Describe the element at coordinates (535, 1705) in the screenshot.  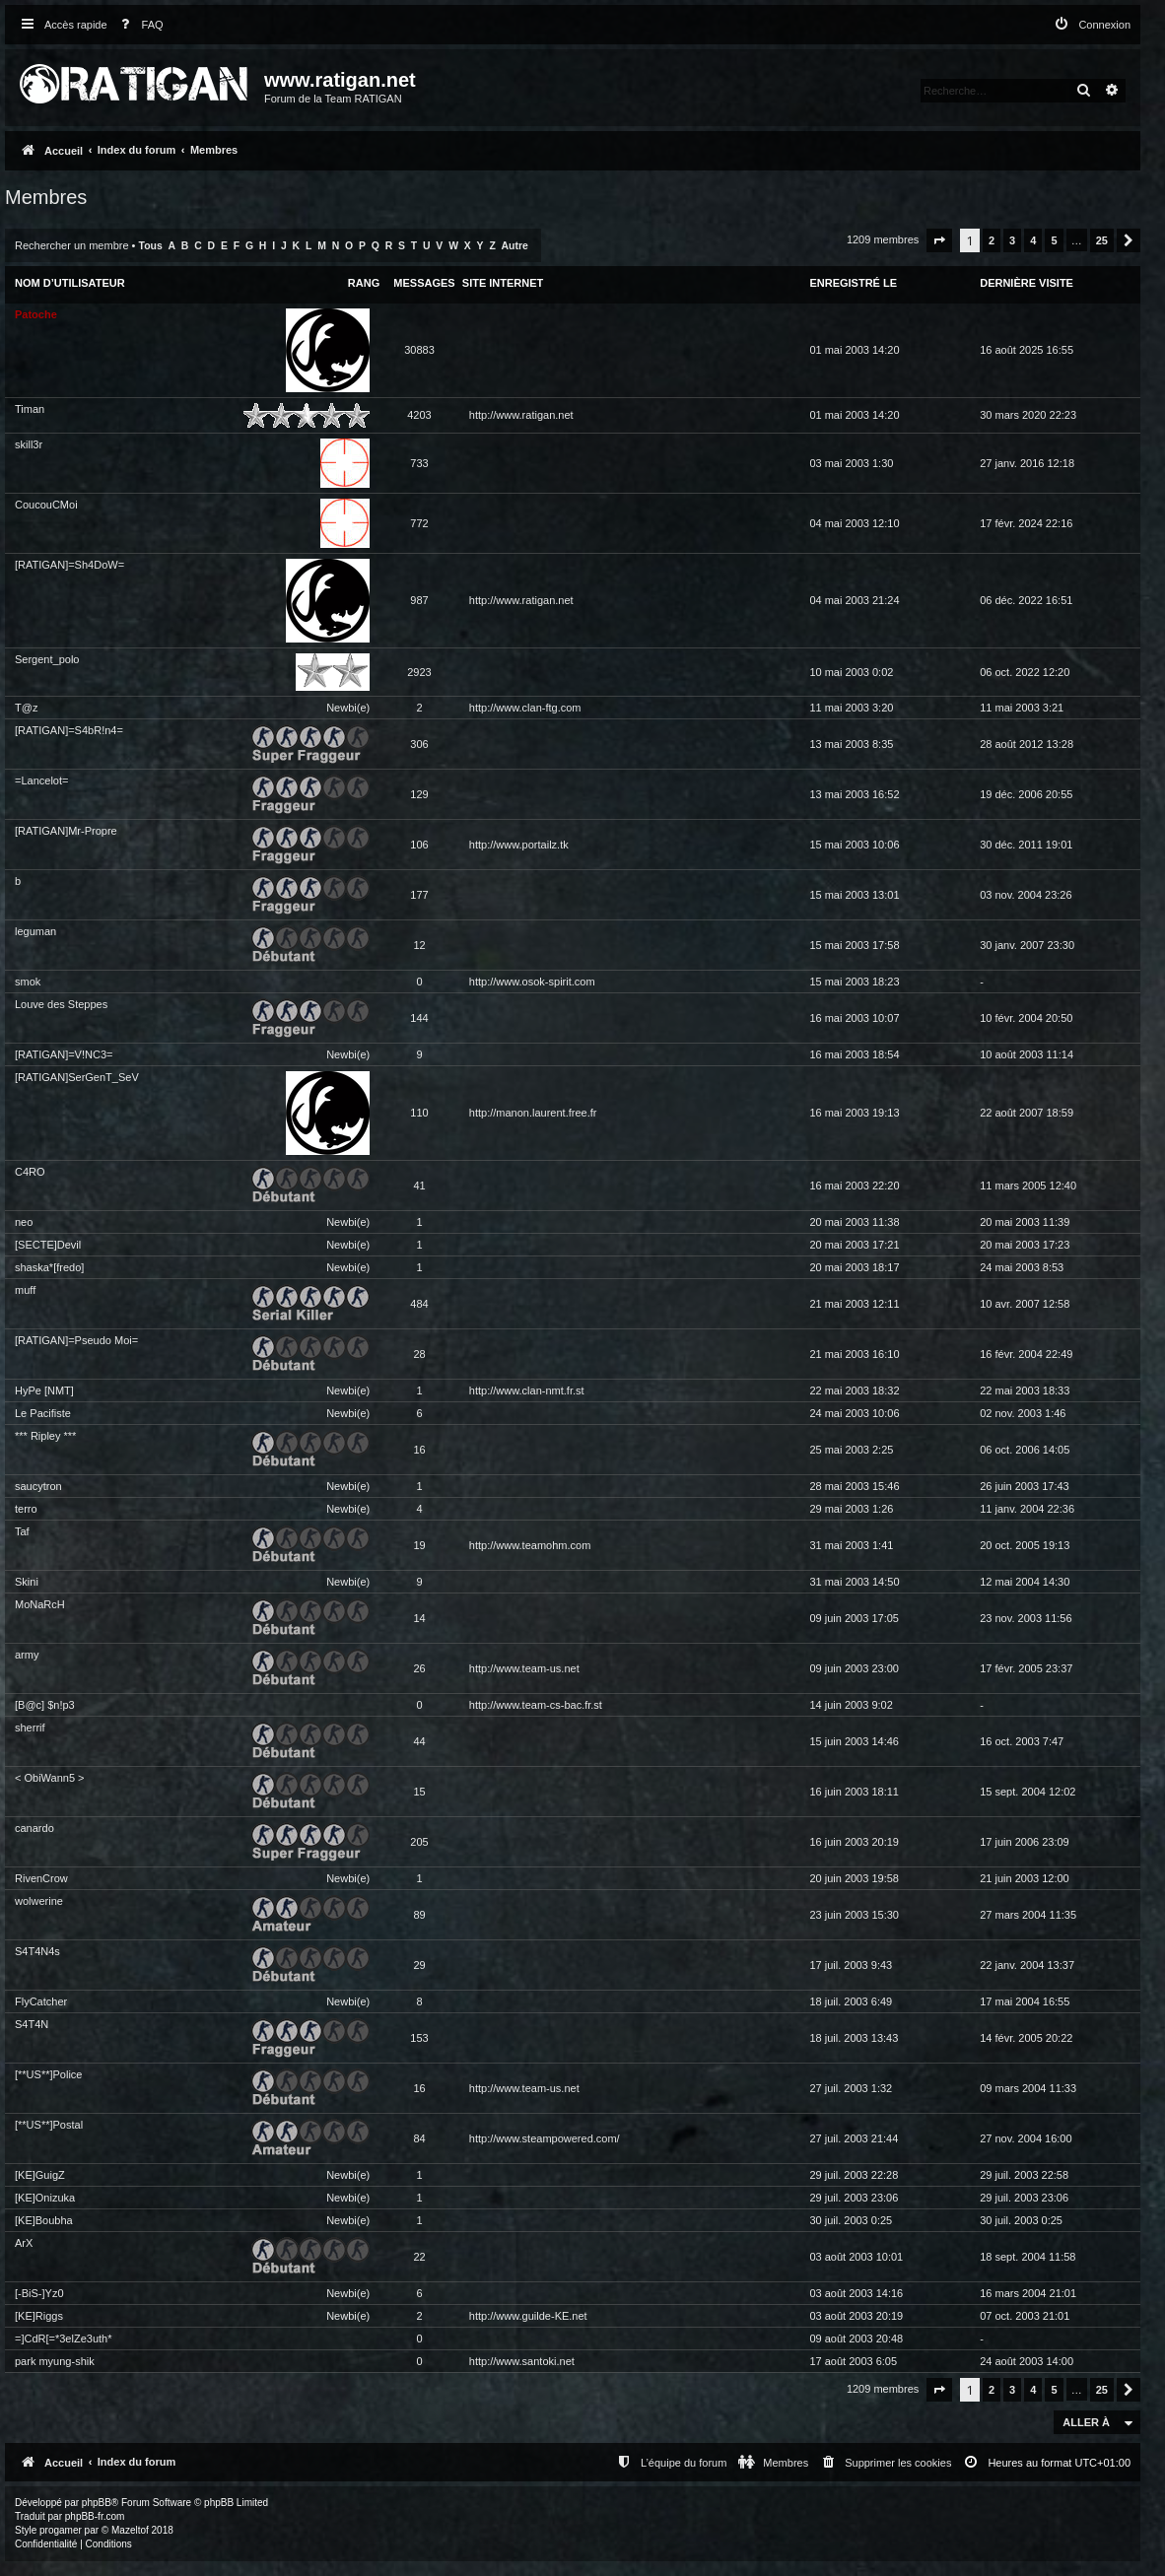
I see `http://www.team-cs-bac.fr.st` at that location.